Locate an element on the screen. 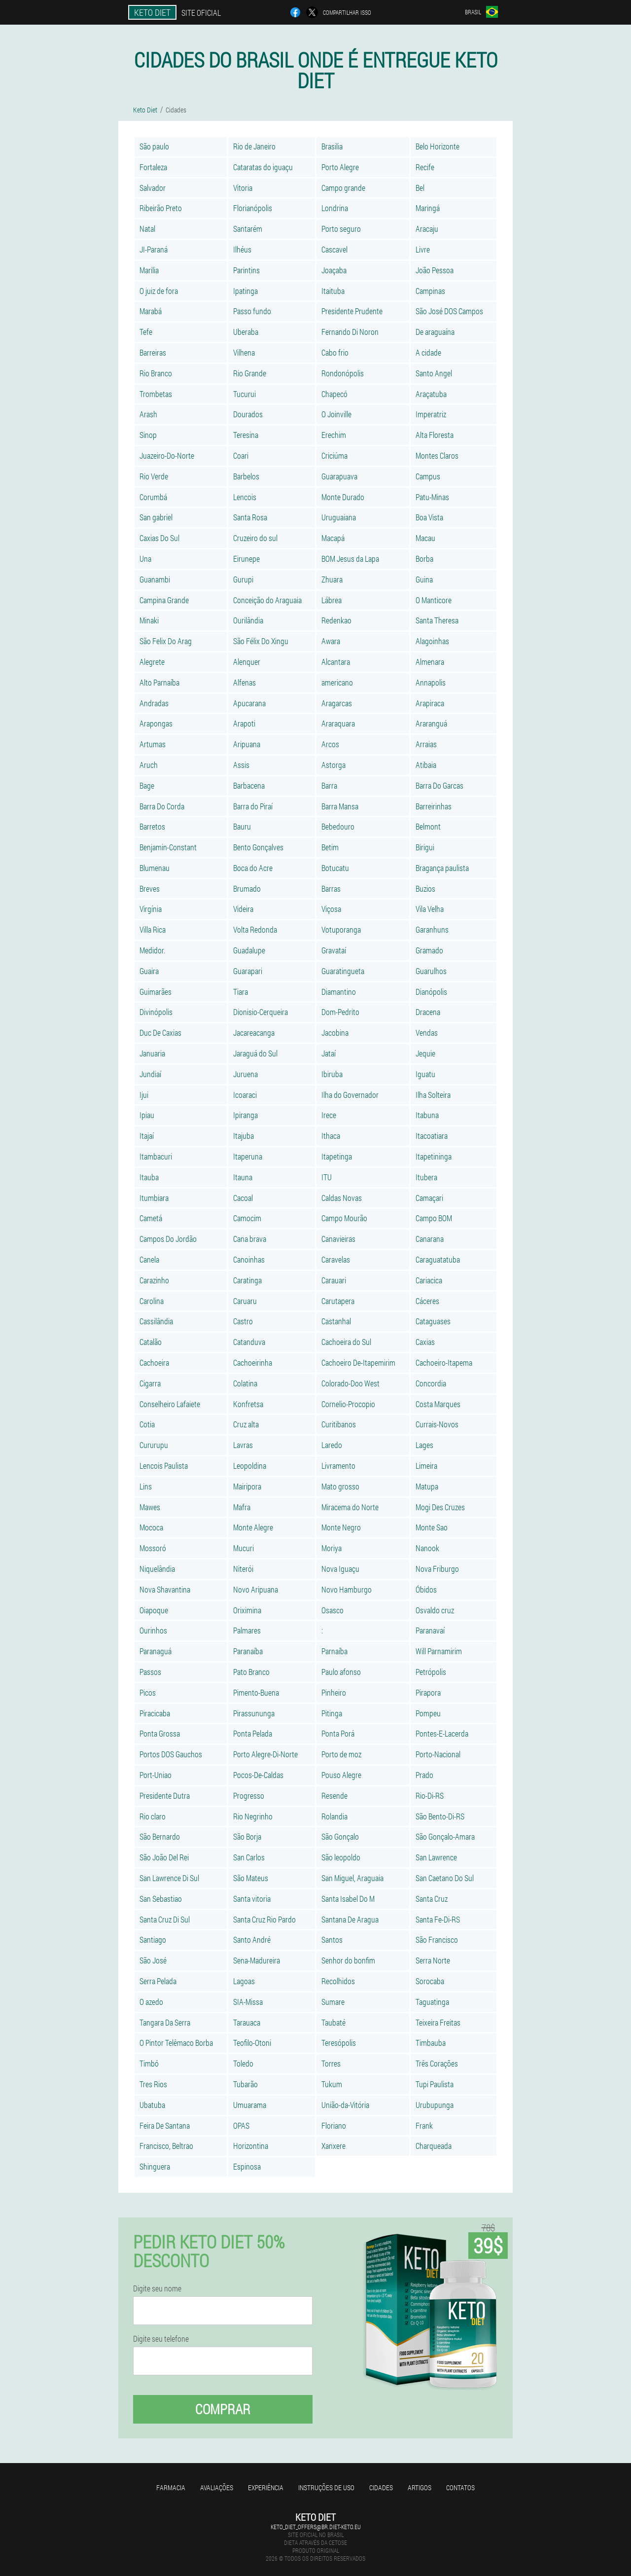  Zhuara is located at coordinates (332, 579).